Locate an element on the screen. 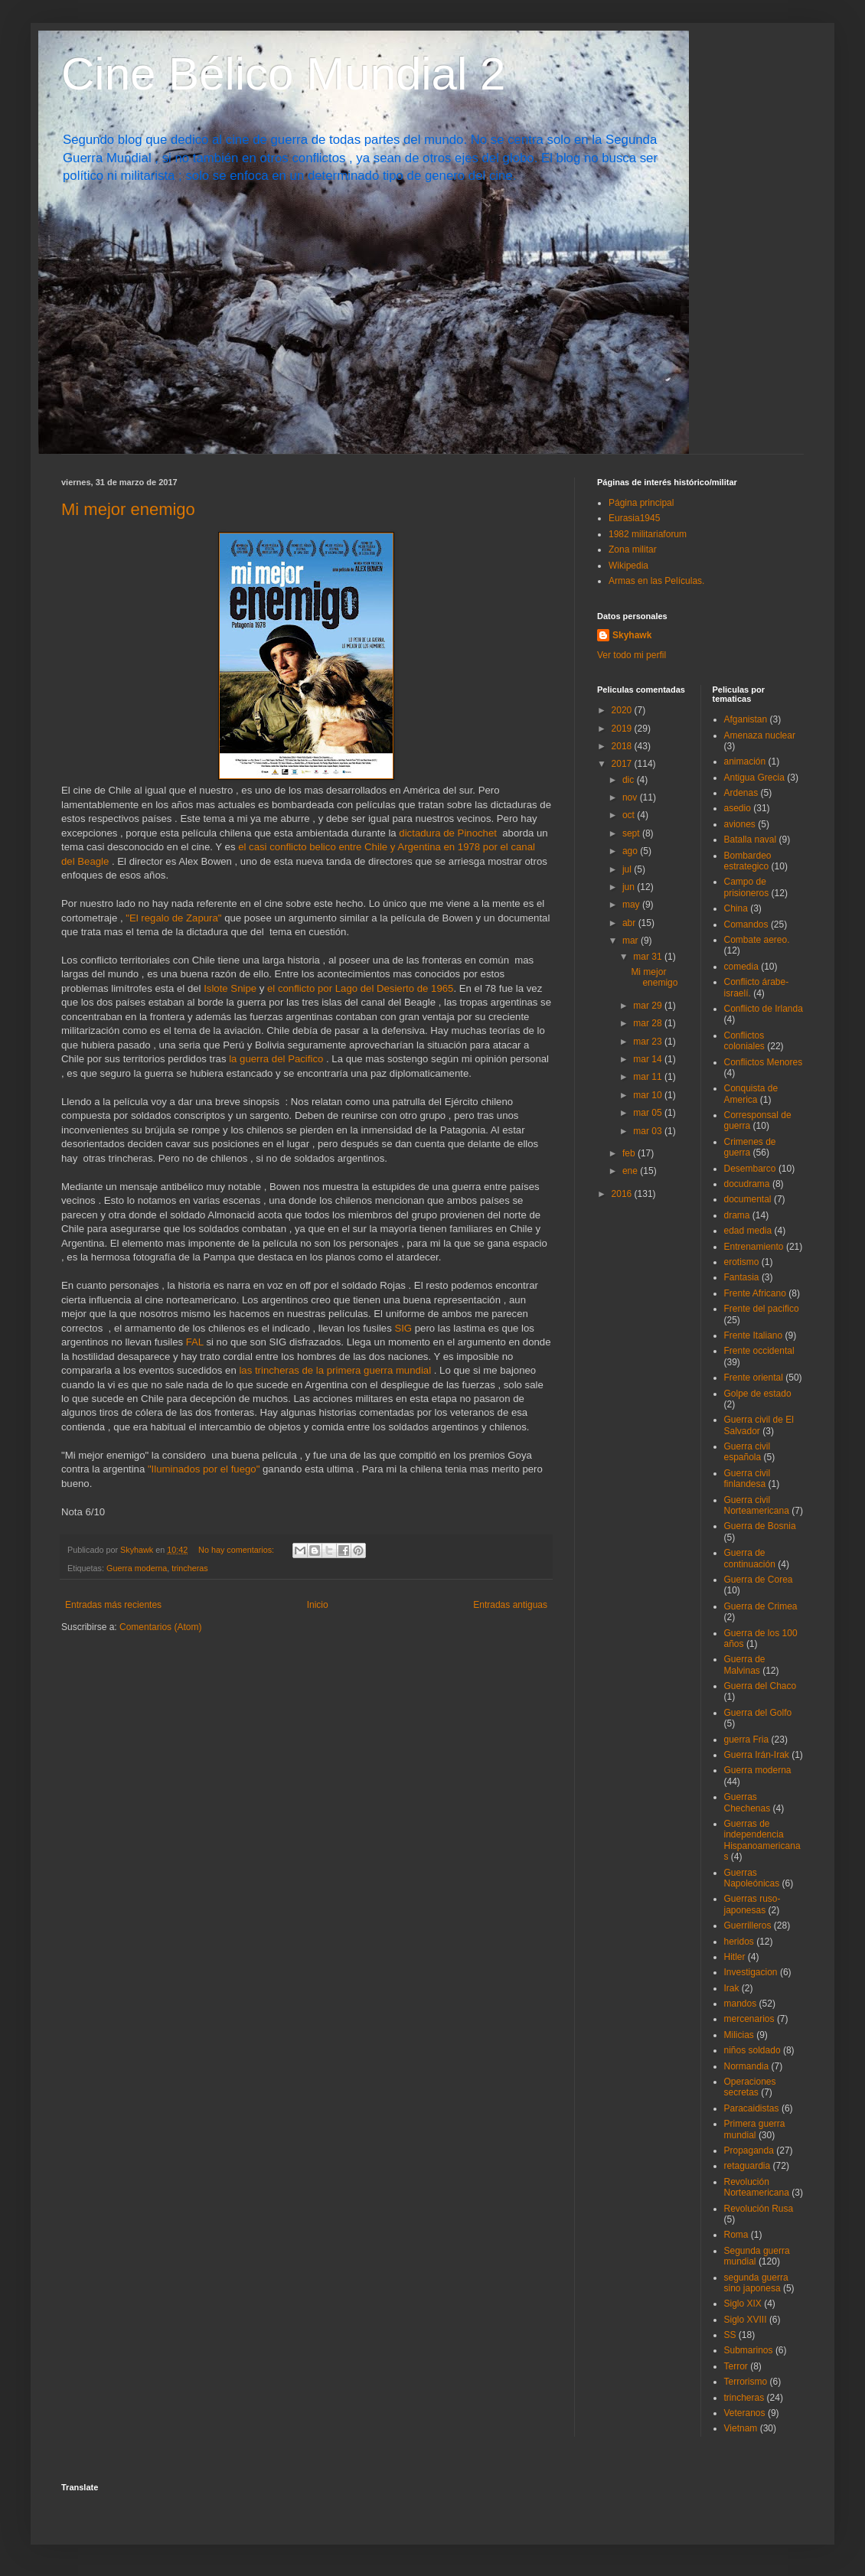 Image resolution: width=865 pixels, height=2576 pixels. Islote Snipe is located at coordinates (230, 988).